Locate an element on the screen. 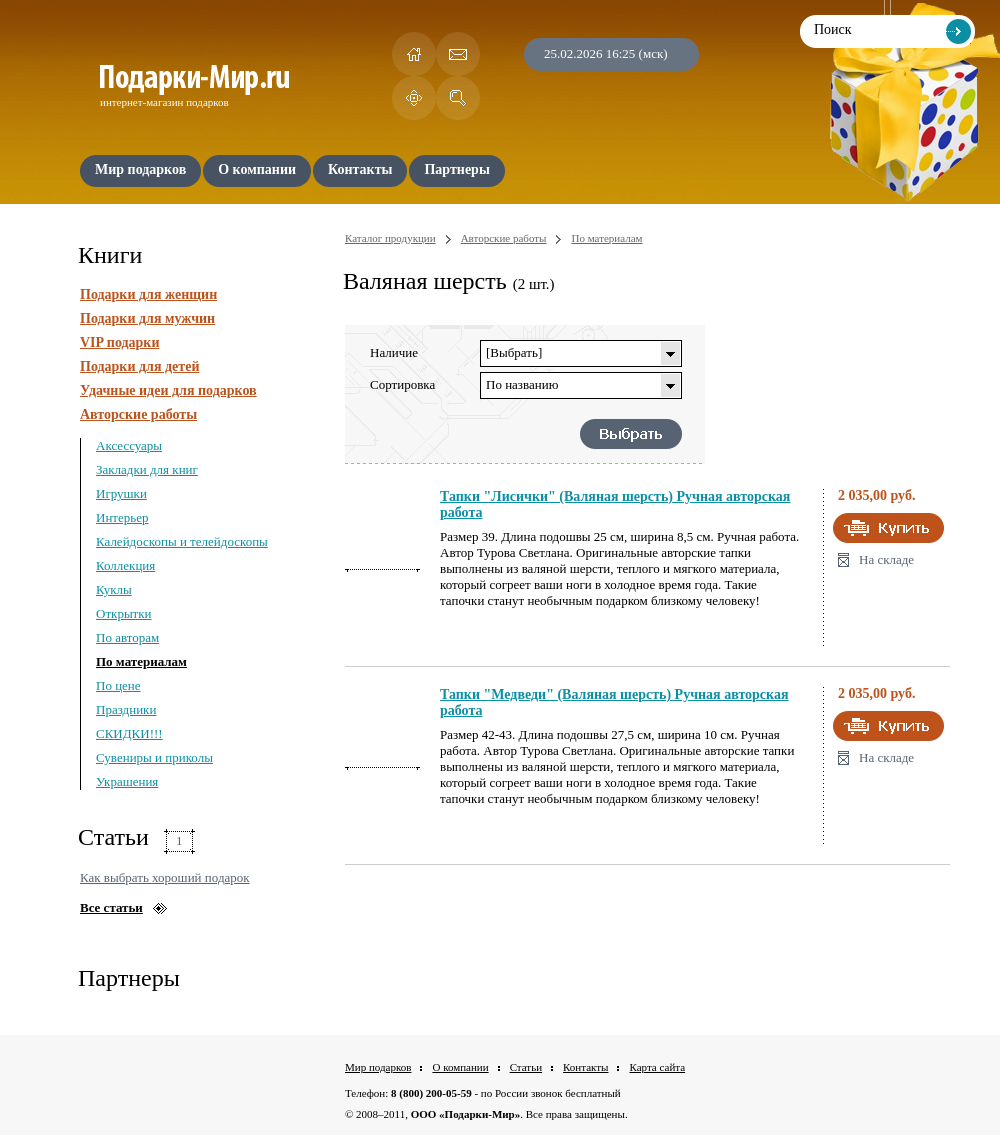 Image resolution: width=1000 pixels, height=1135 pixels. Все статьи is located at coordinates (111, 907).